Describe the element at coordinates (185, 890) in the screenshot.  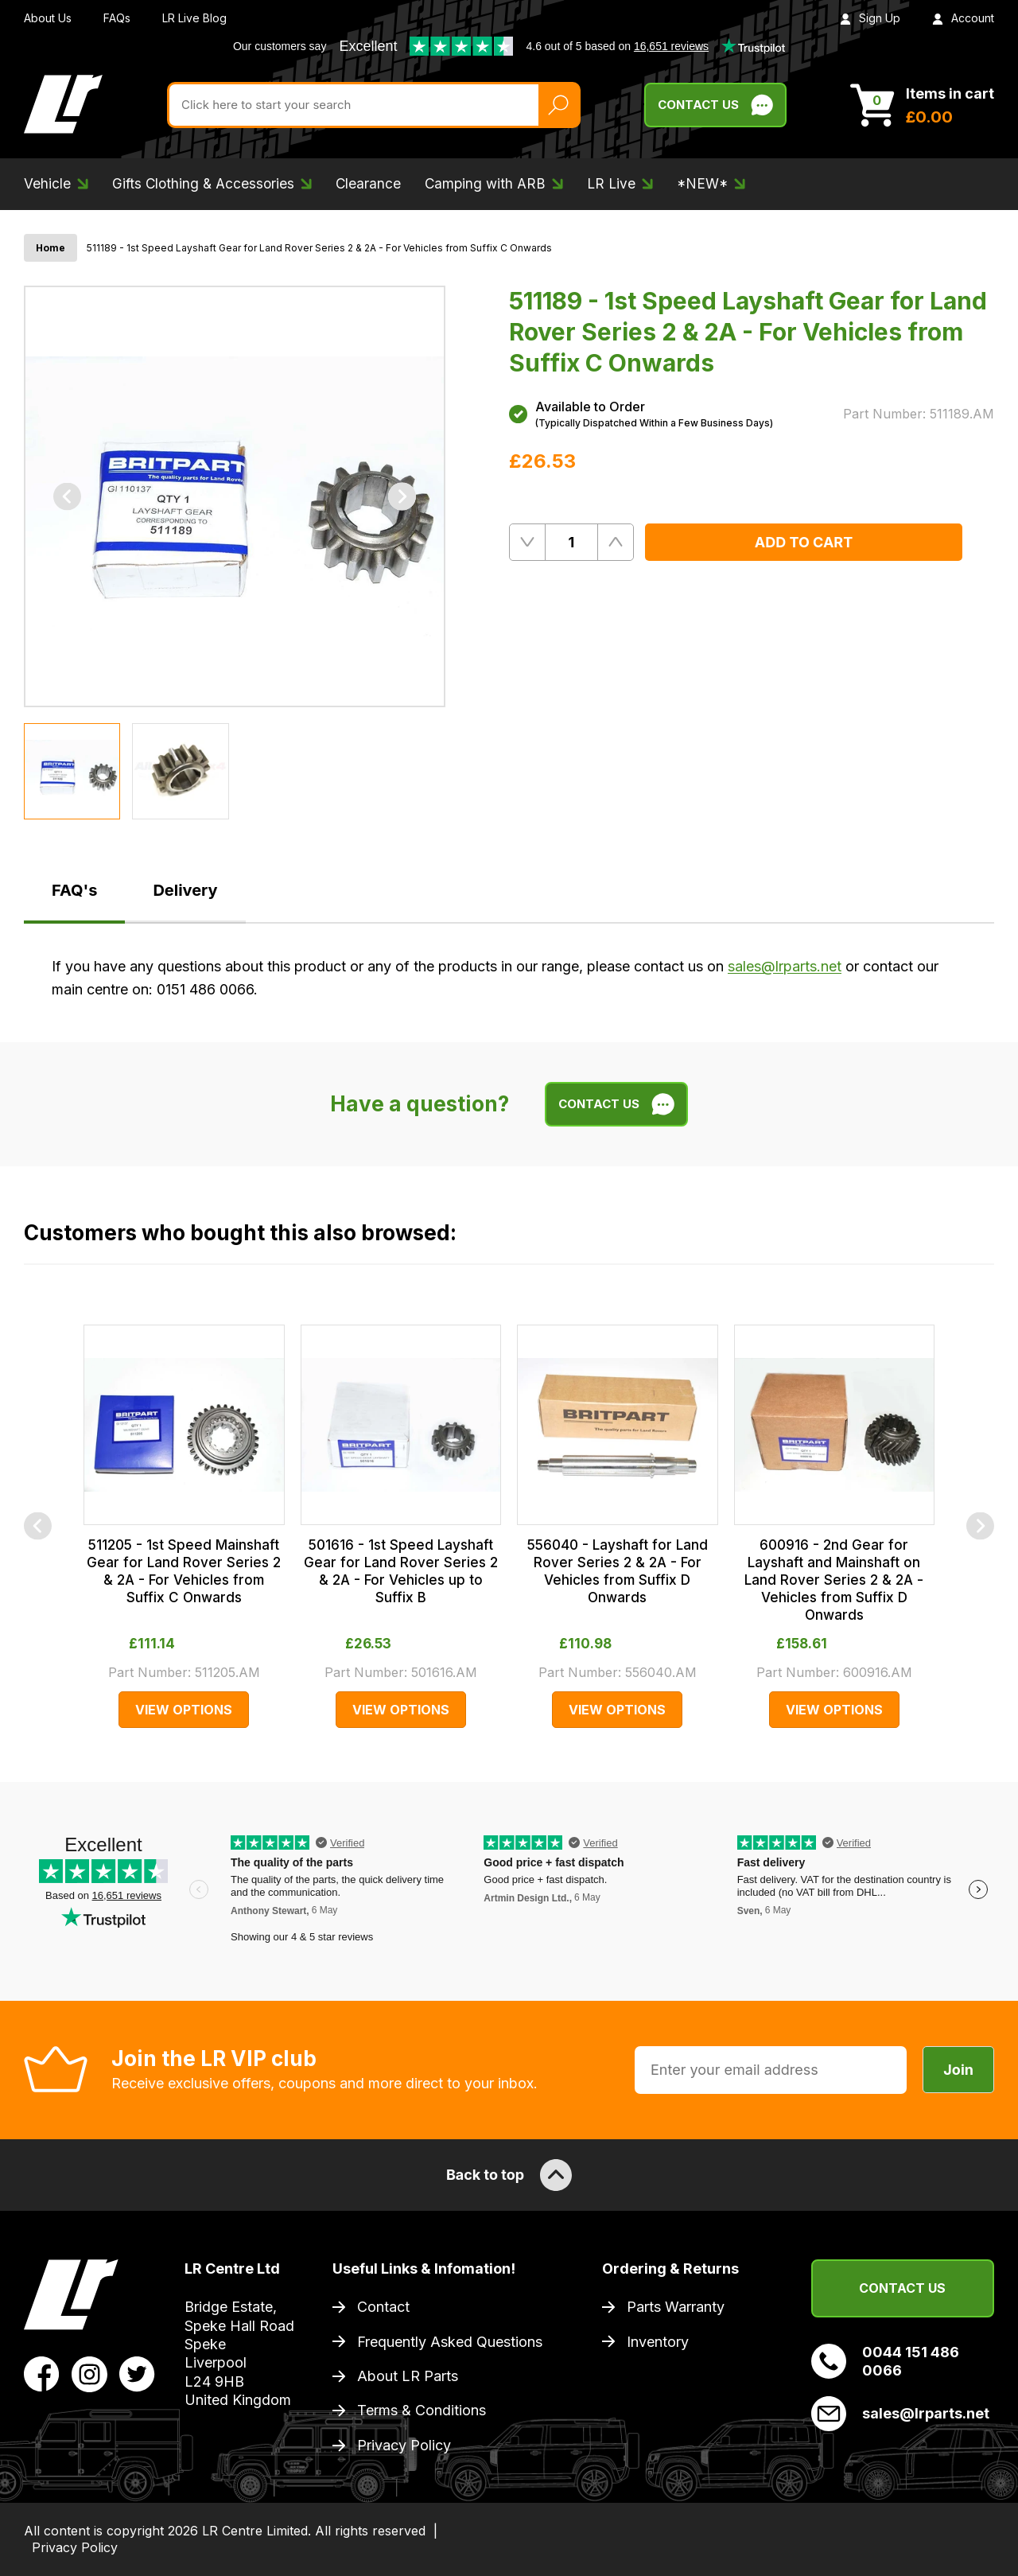
I see `Delivery` at that location.